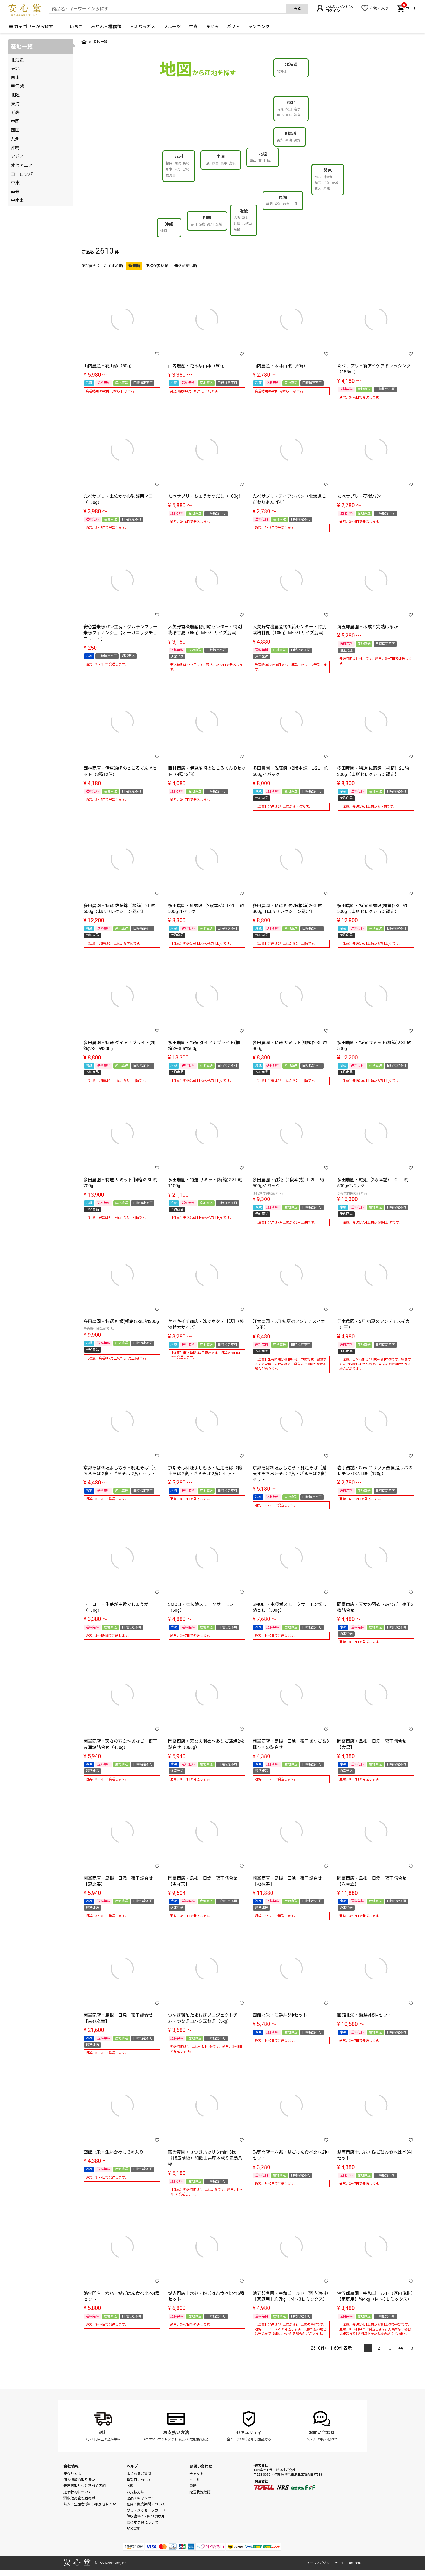 Image resolution: width=425 pixels, height=2576 pixels. I want to click on 岡山, so click(207, 163).